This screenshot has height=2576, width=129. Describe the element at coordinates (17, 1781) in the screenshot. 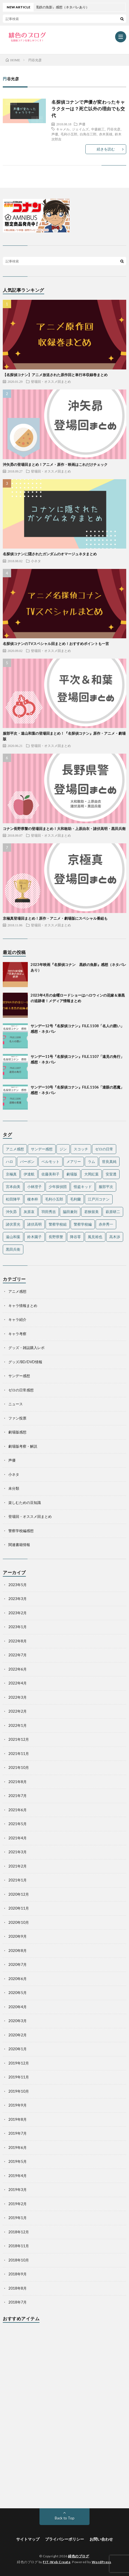

I see `2021年8月` at that location.